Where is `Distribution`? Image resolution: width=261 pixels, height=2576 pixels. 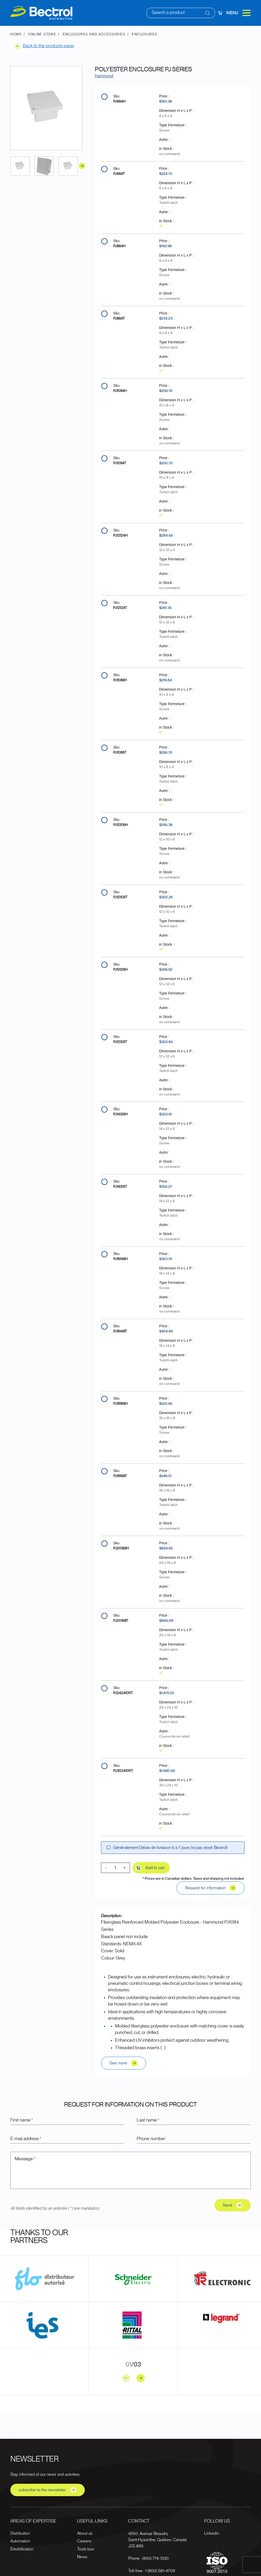 Distribution is located at coordinates (20, 2533).